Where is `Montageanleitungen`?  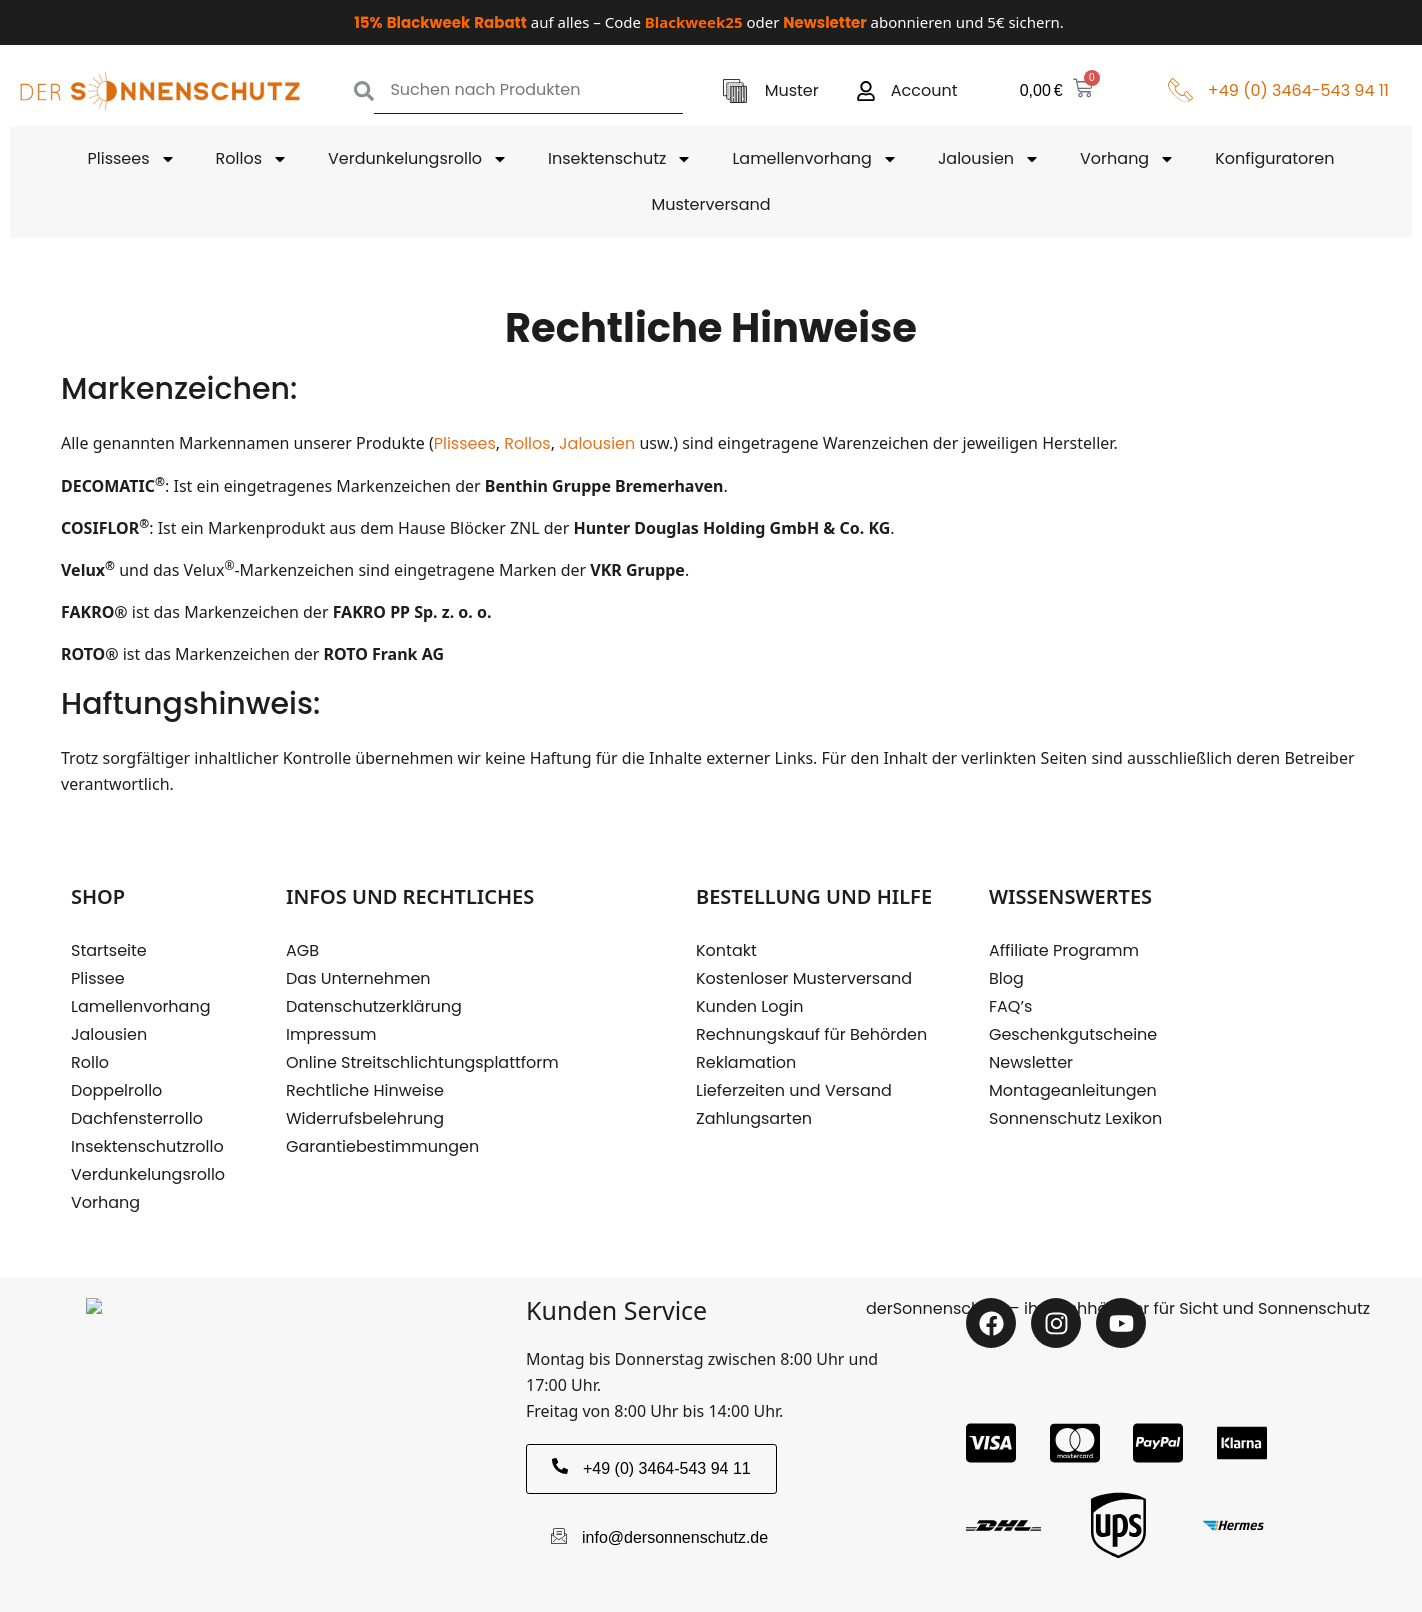
Montageanleitungen is located at coordinates (1073, 1090).